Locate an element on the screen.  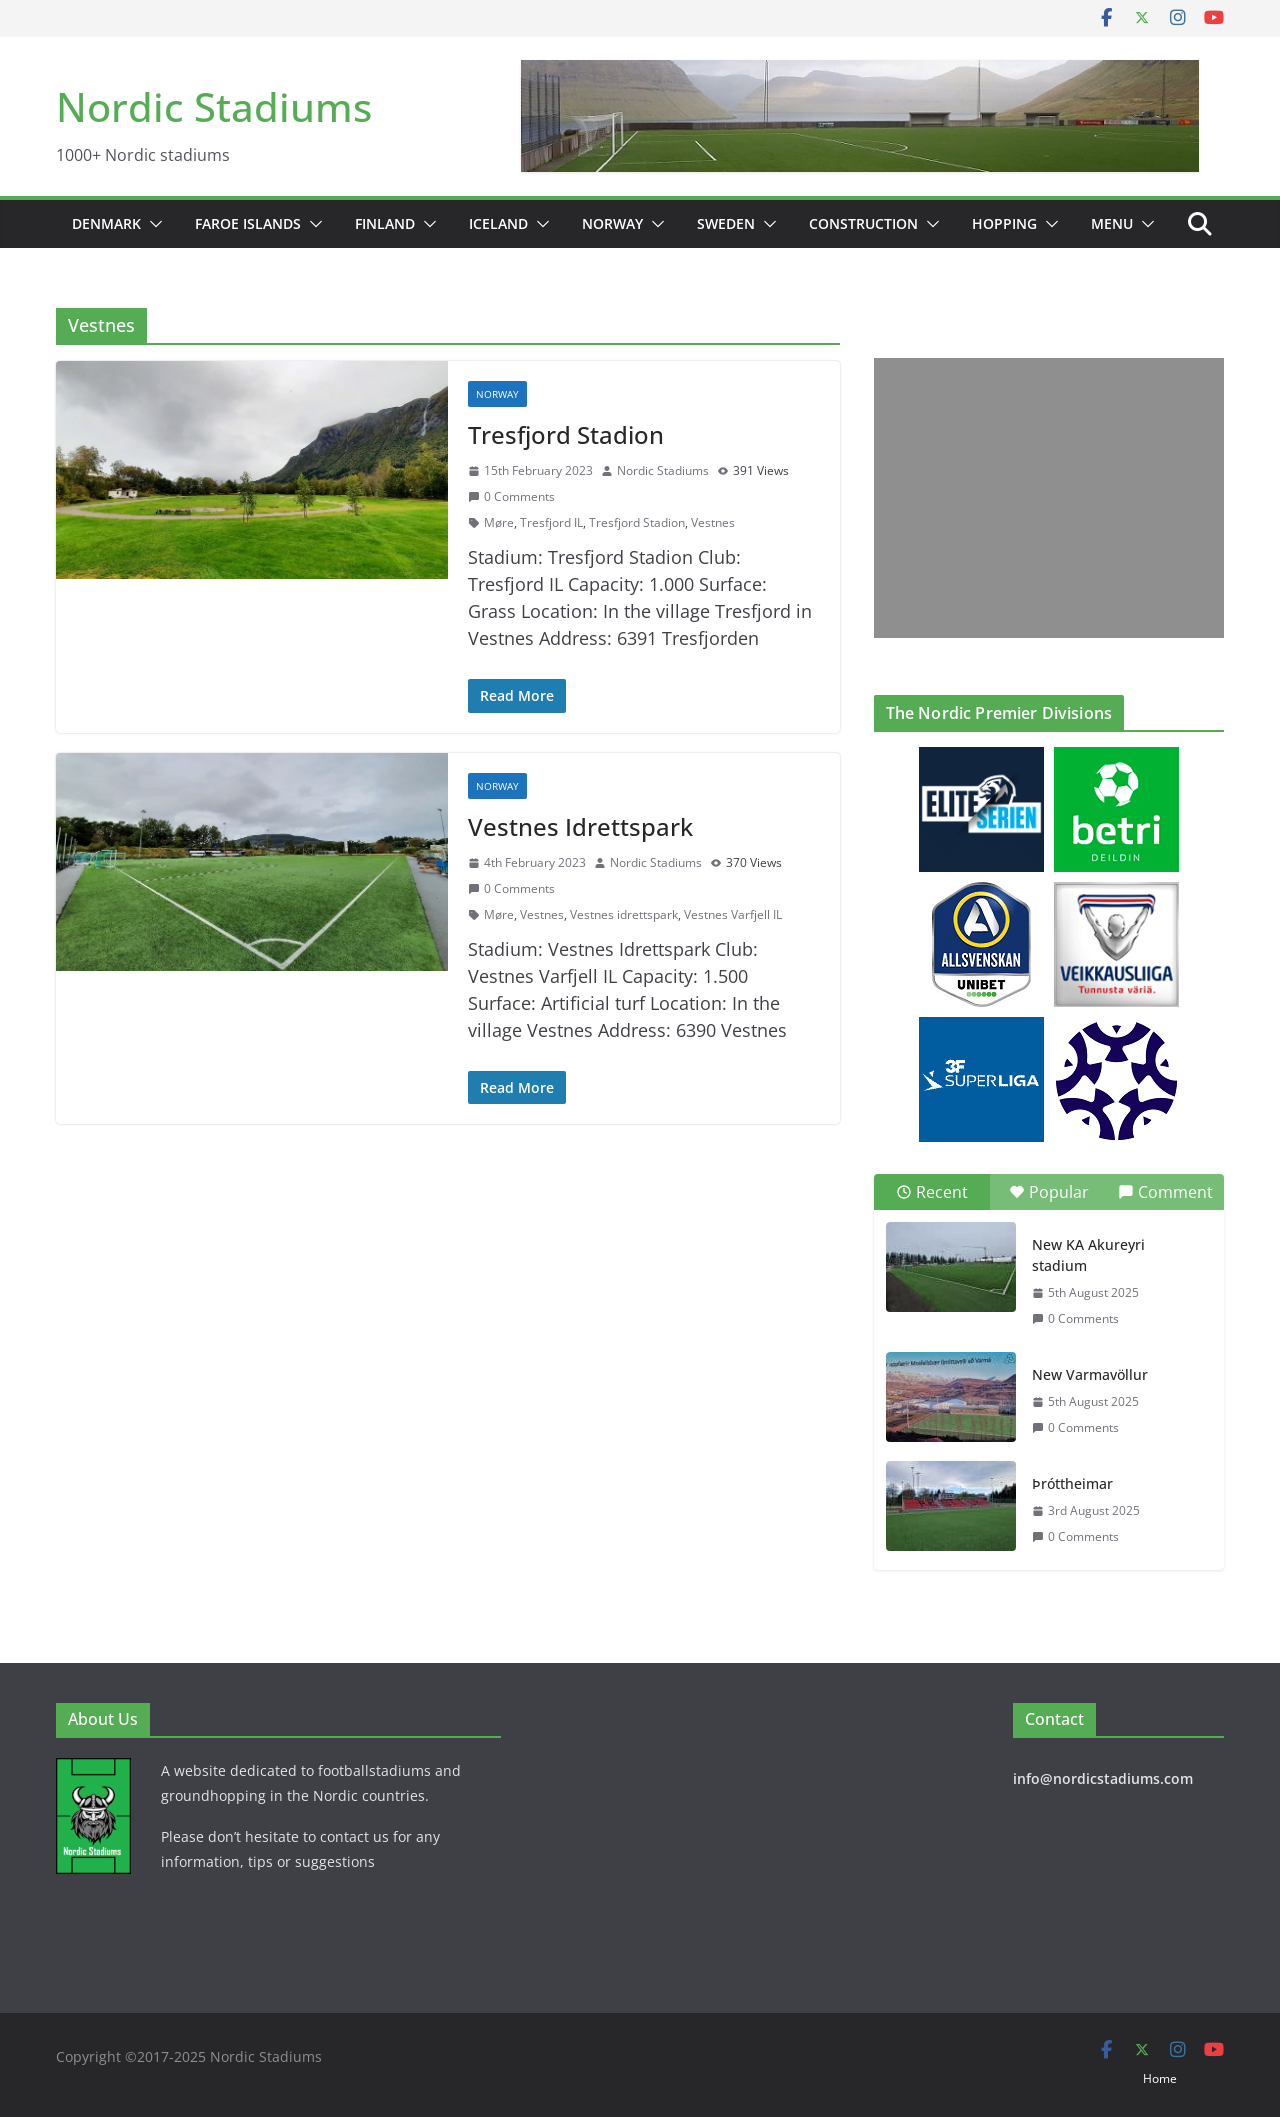
Þróttheimar is located at coordinates (1072, 1483).